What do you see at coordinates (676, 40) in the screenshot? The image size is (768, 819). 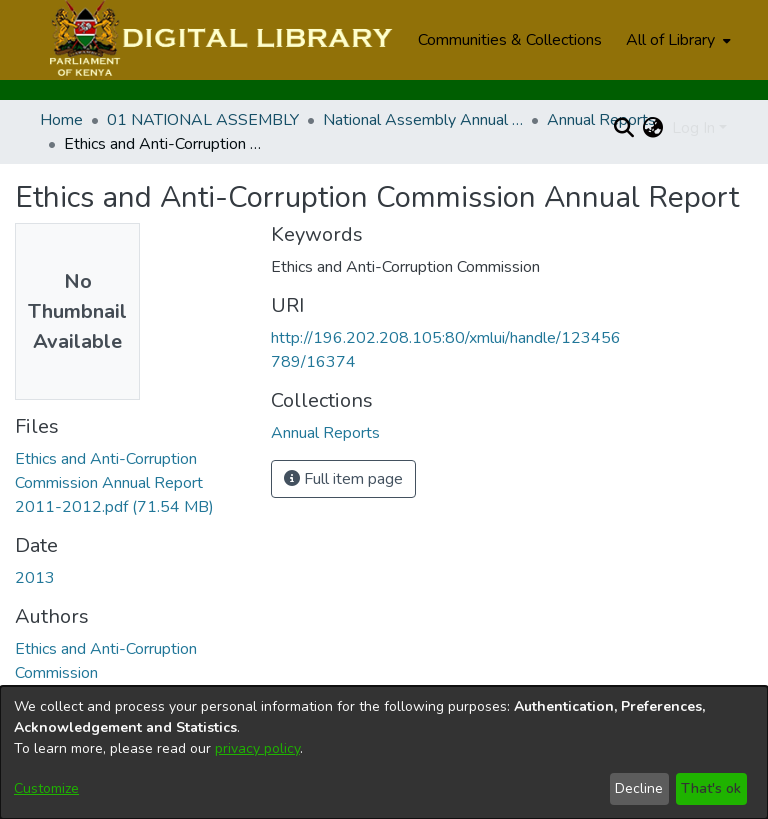 I see `[menuitem]` at bounding box center [676, 40].